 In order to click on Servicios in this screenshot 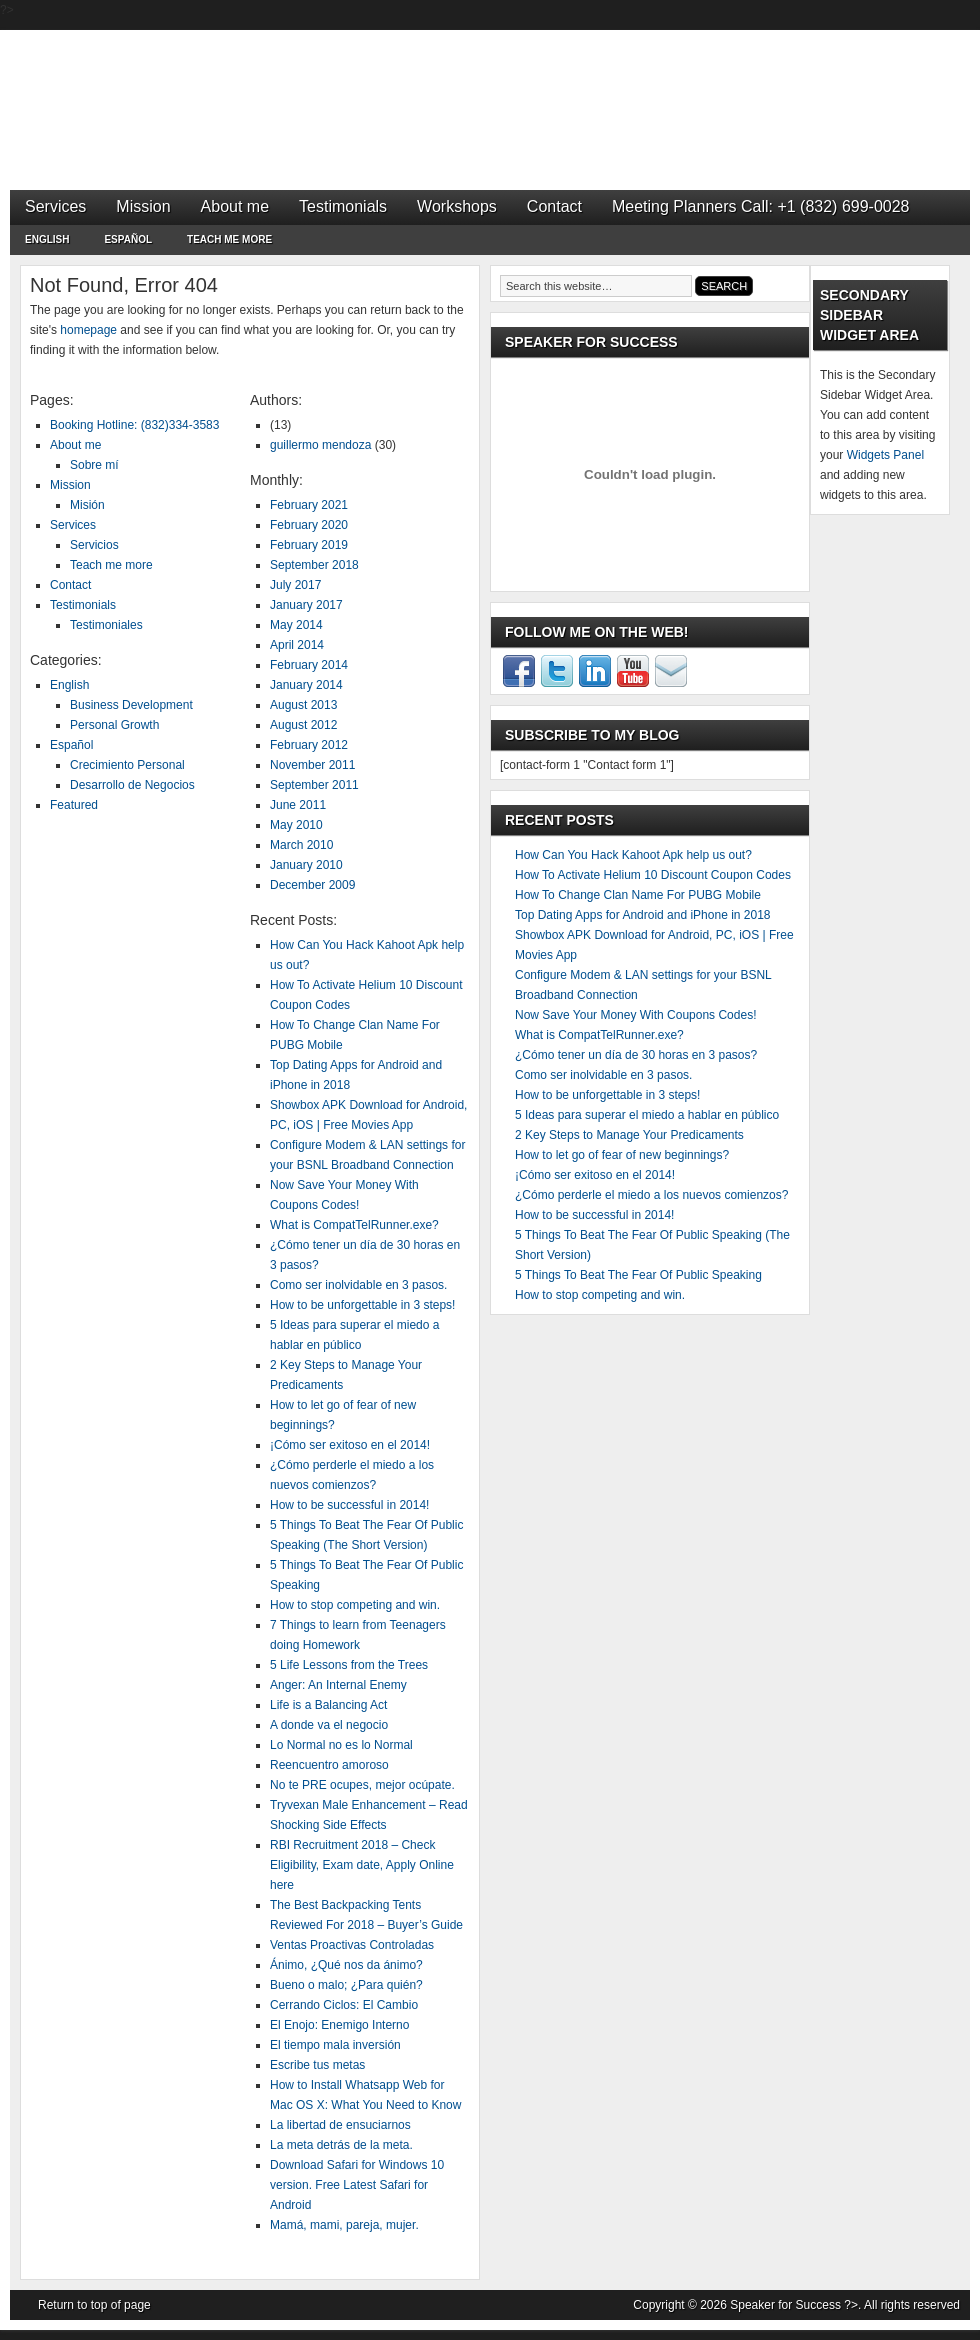, I will do `click(94, 545)`.